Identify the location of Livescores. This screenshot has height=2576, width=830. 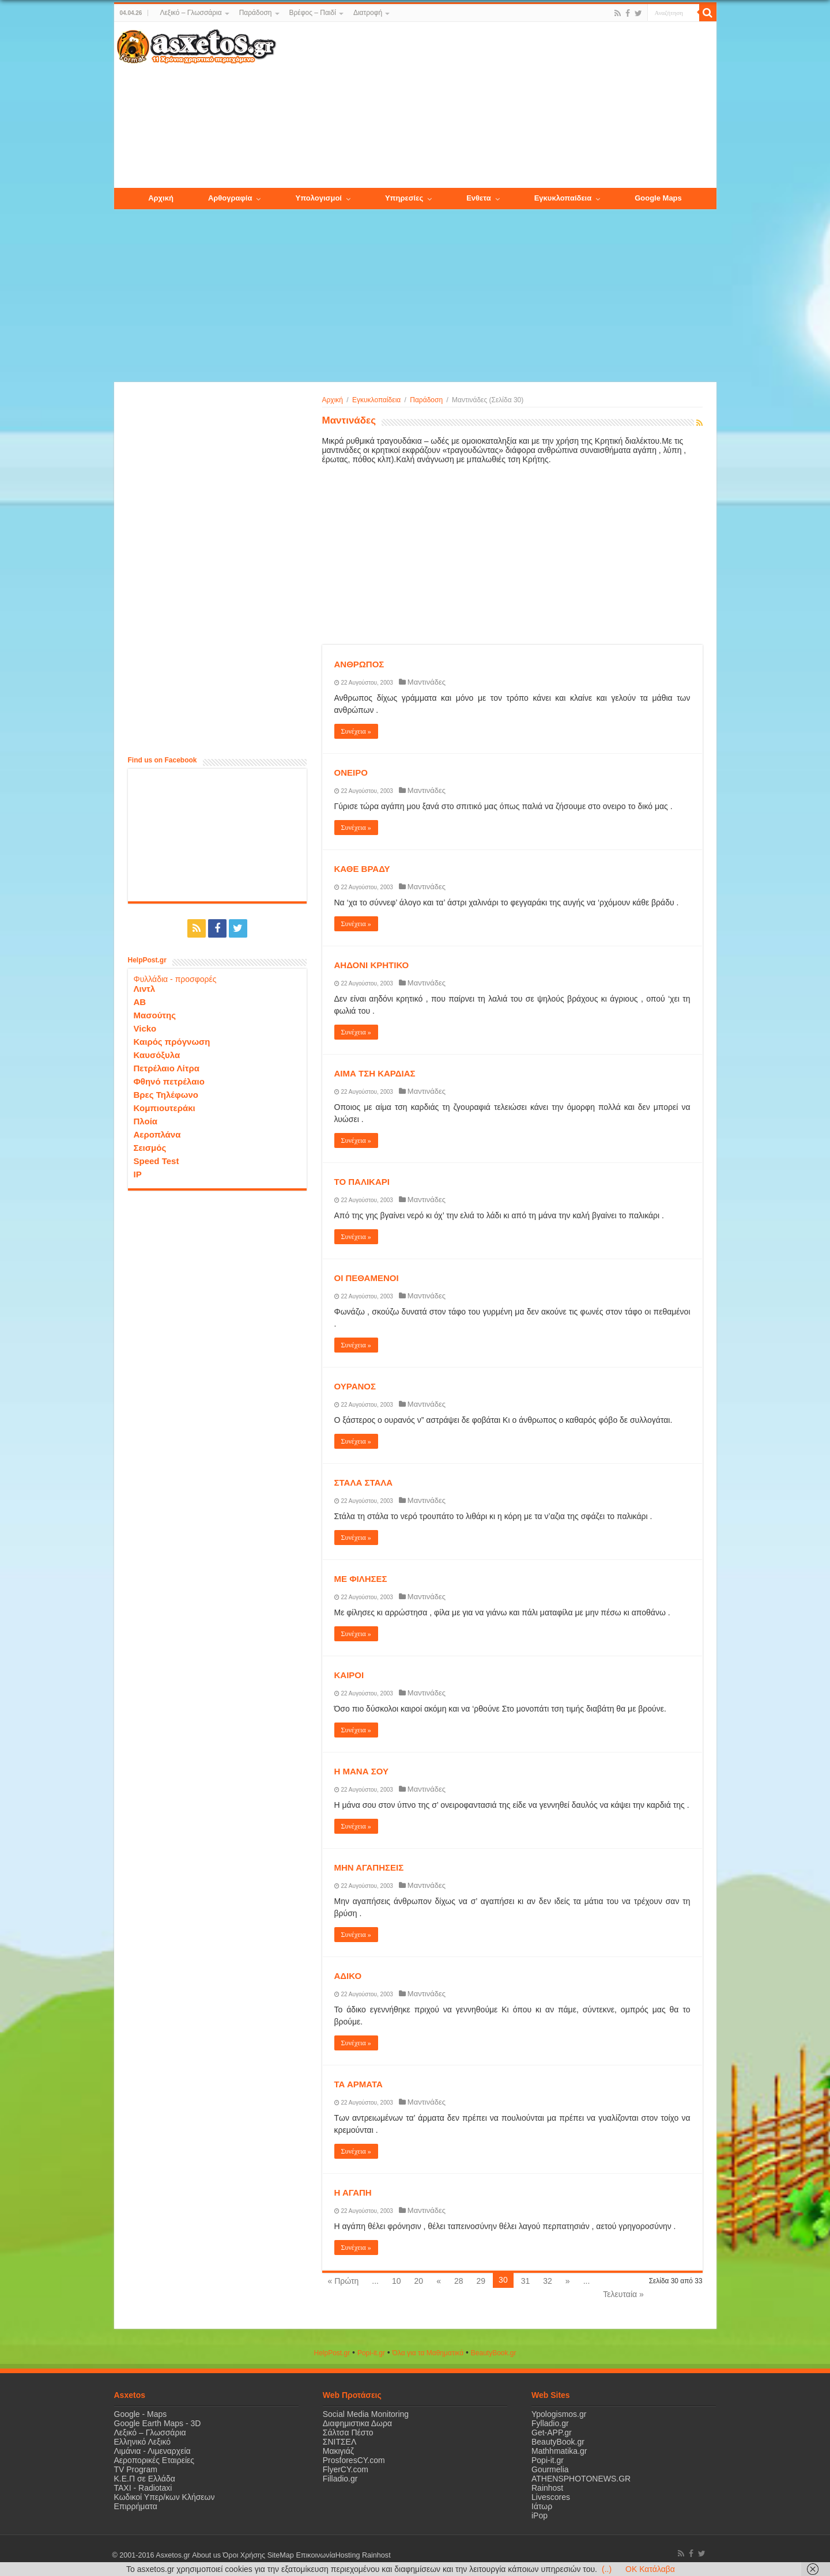
(550, 2497).